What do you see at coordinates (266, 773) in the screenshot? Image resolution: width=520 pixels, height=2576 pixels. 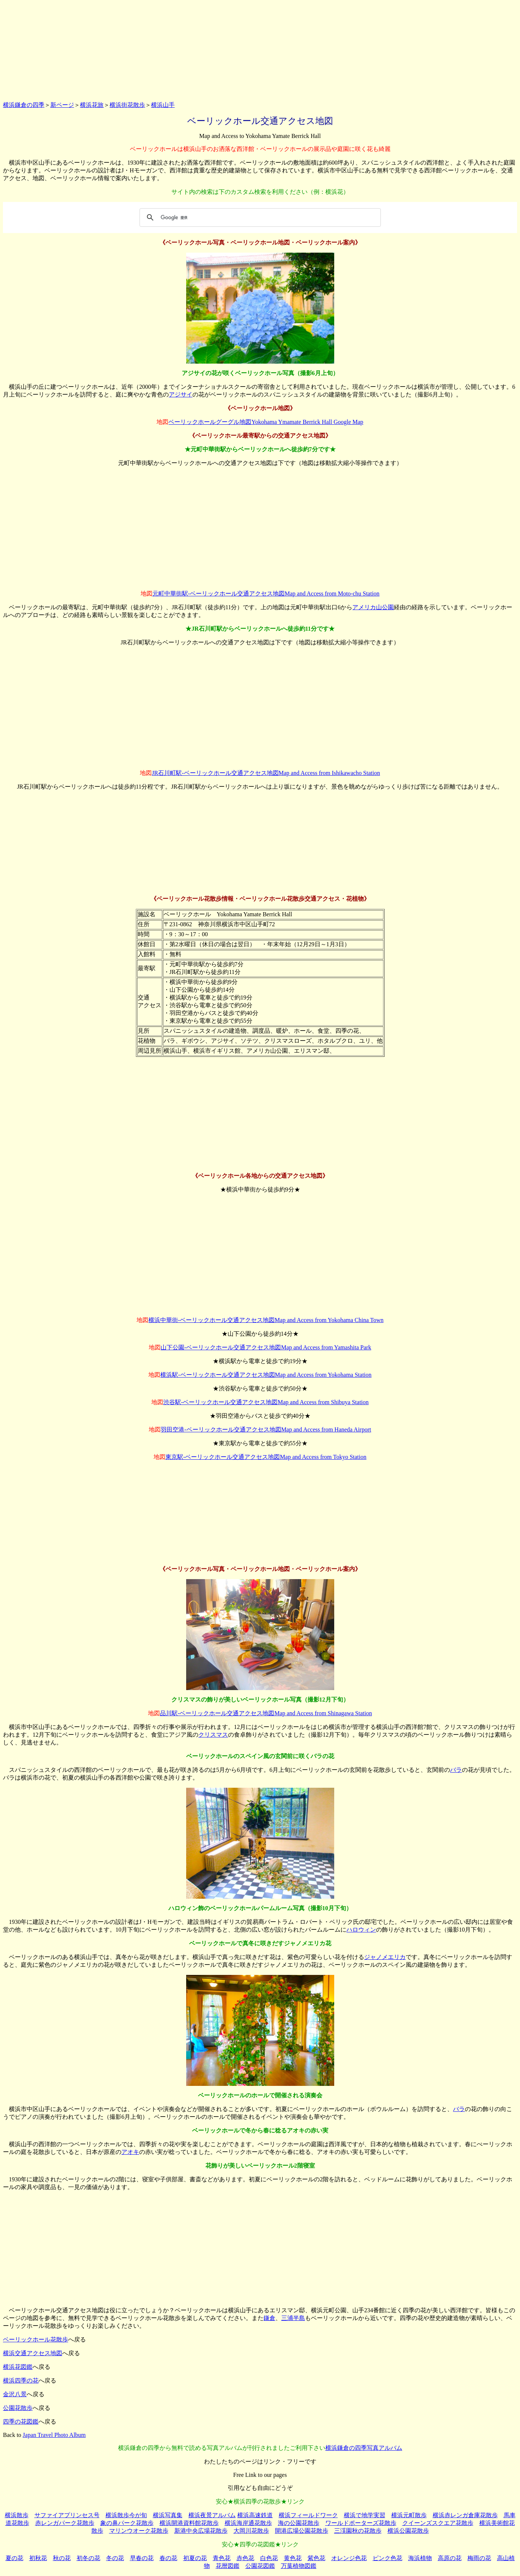 I see `JR石川町駅-ベーリックホール交通アクセス地図Map and Access from Ishikawacho Station` at bounding box center [266, 773].